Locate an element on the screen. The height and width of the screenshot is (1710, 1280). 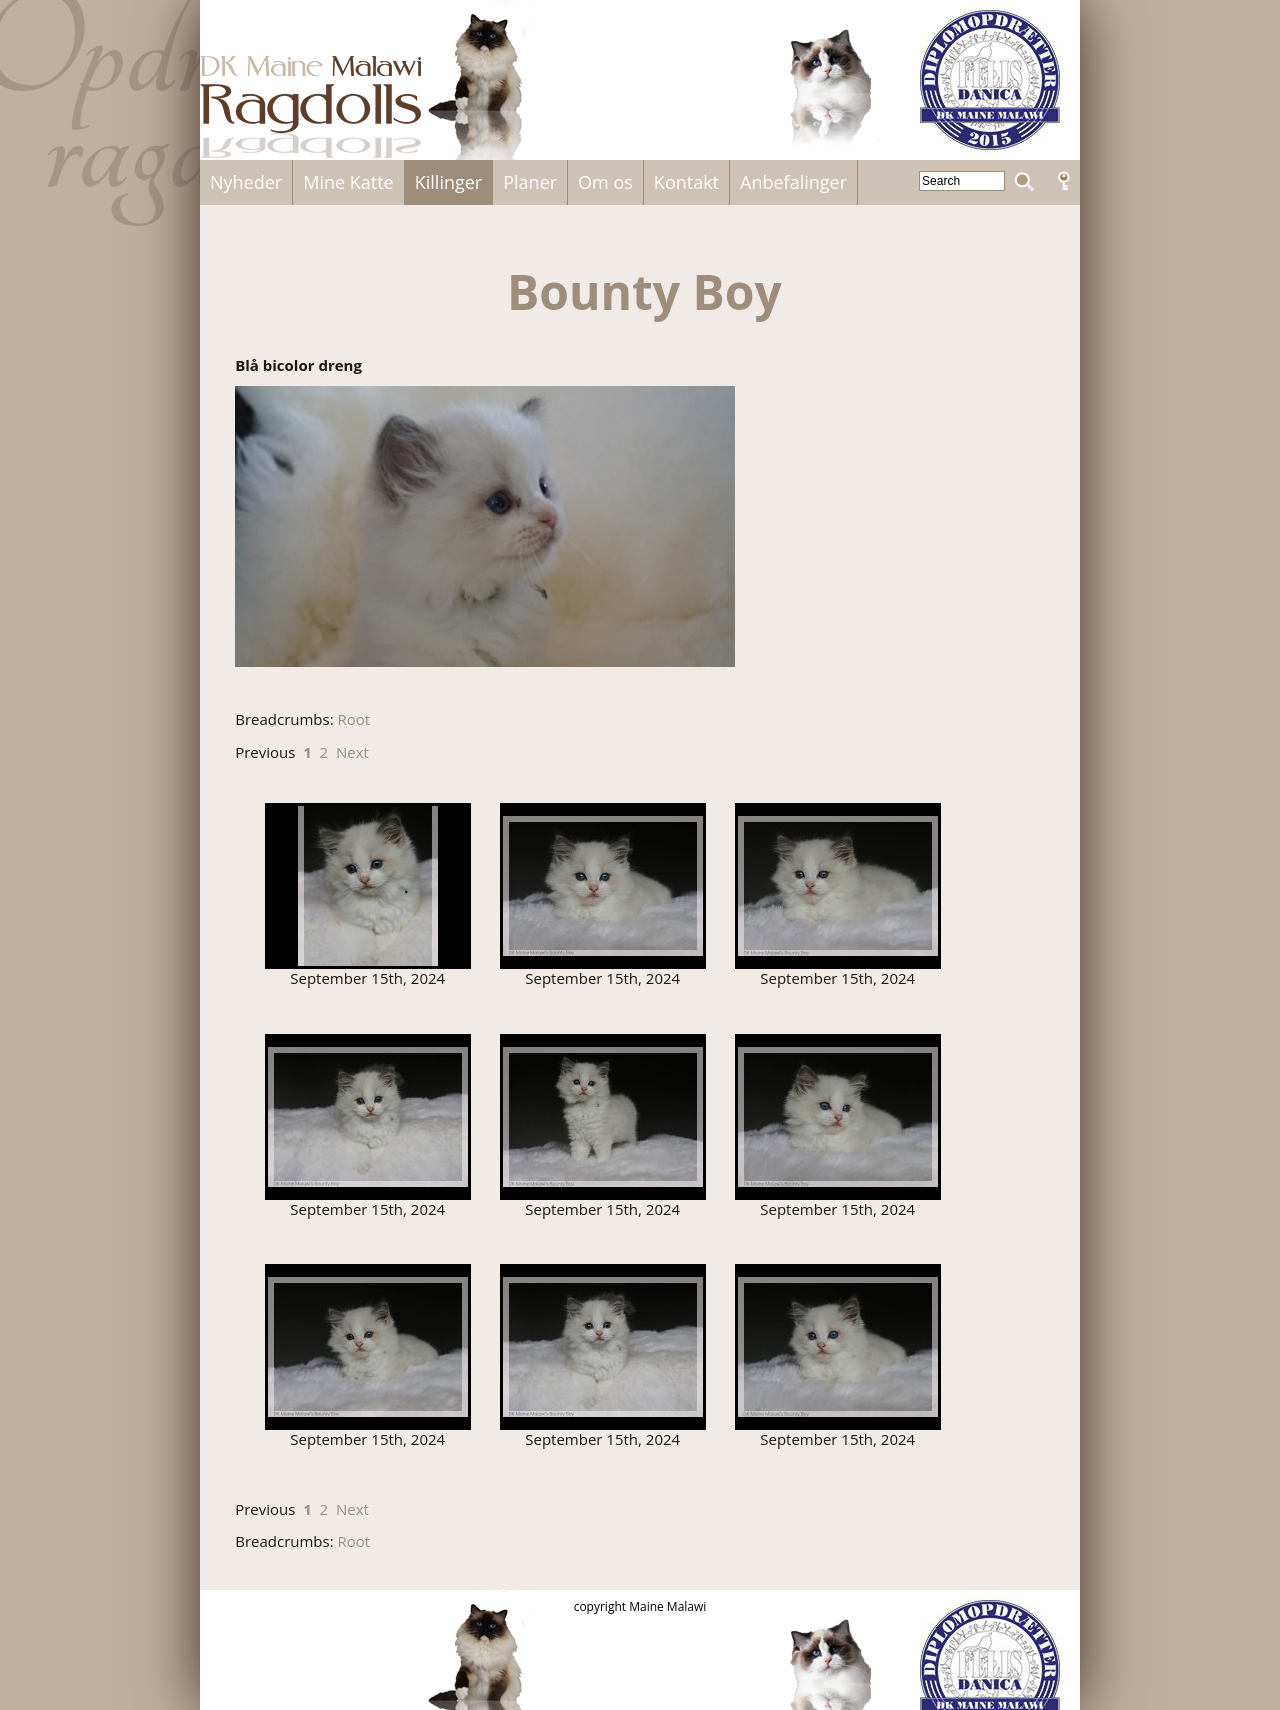
241736465_393945762289478_1009282088156691938_n.jpg is located at coordinates (838, 1117).